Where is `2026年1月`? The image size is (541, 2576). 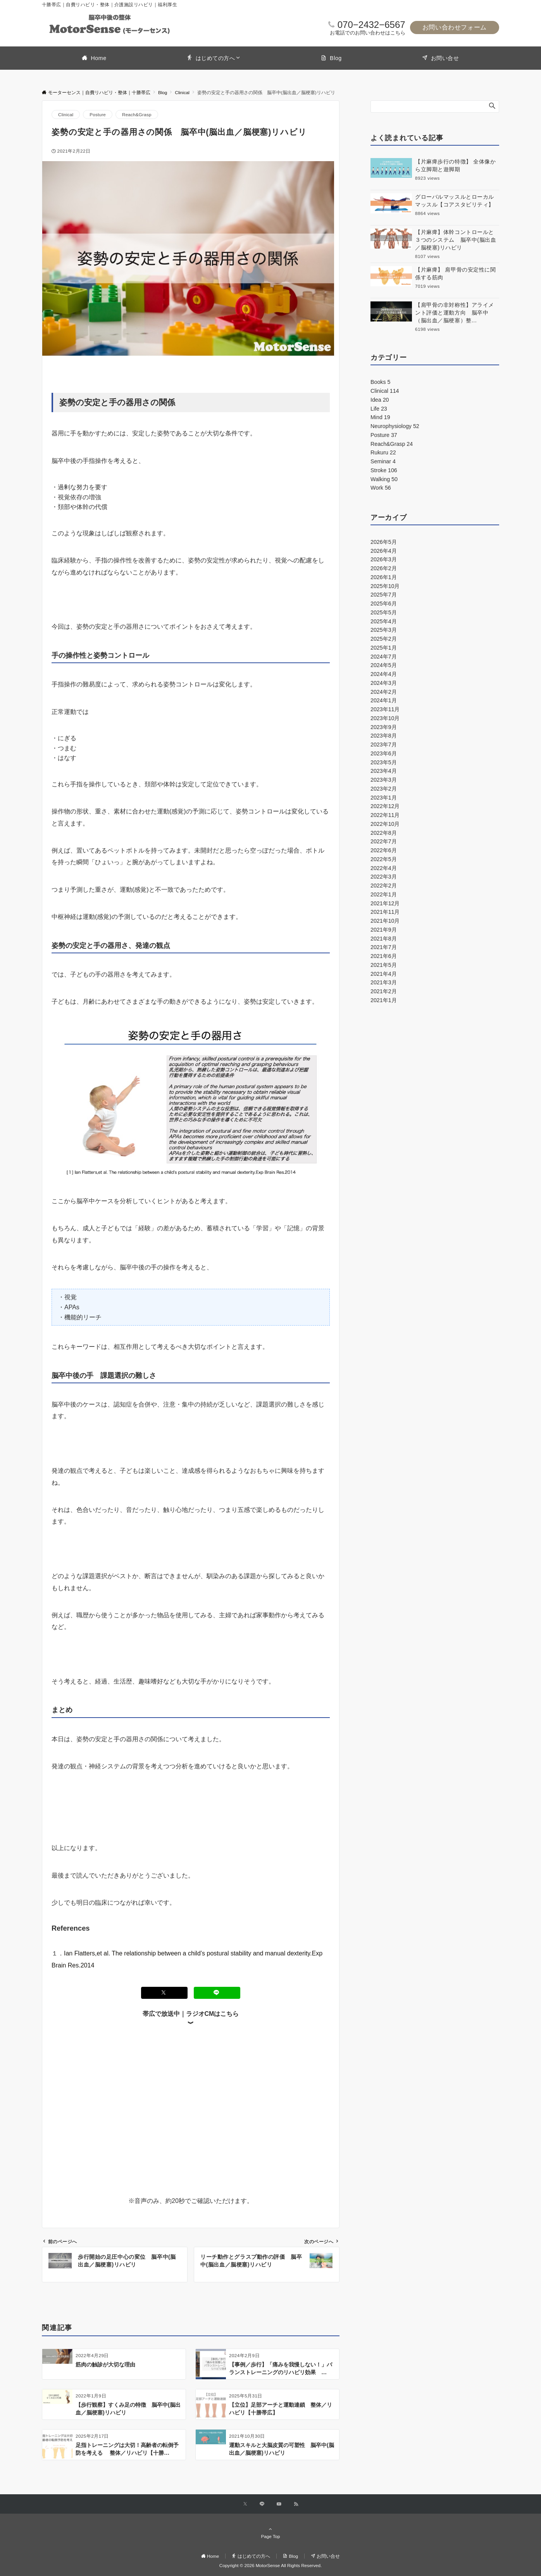 2026年1月 is located at coordinates (383, 577).